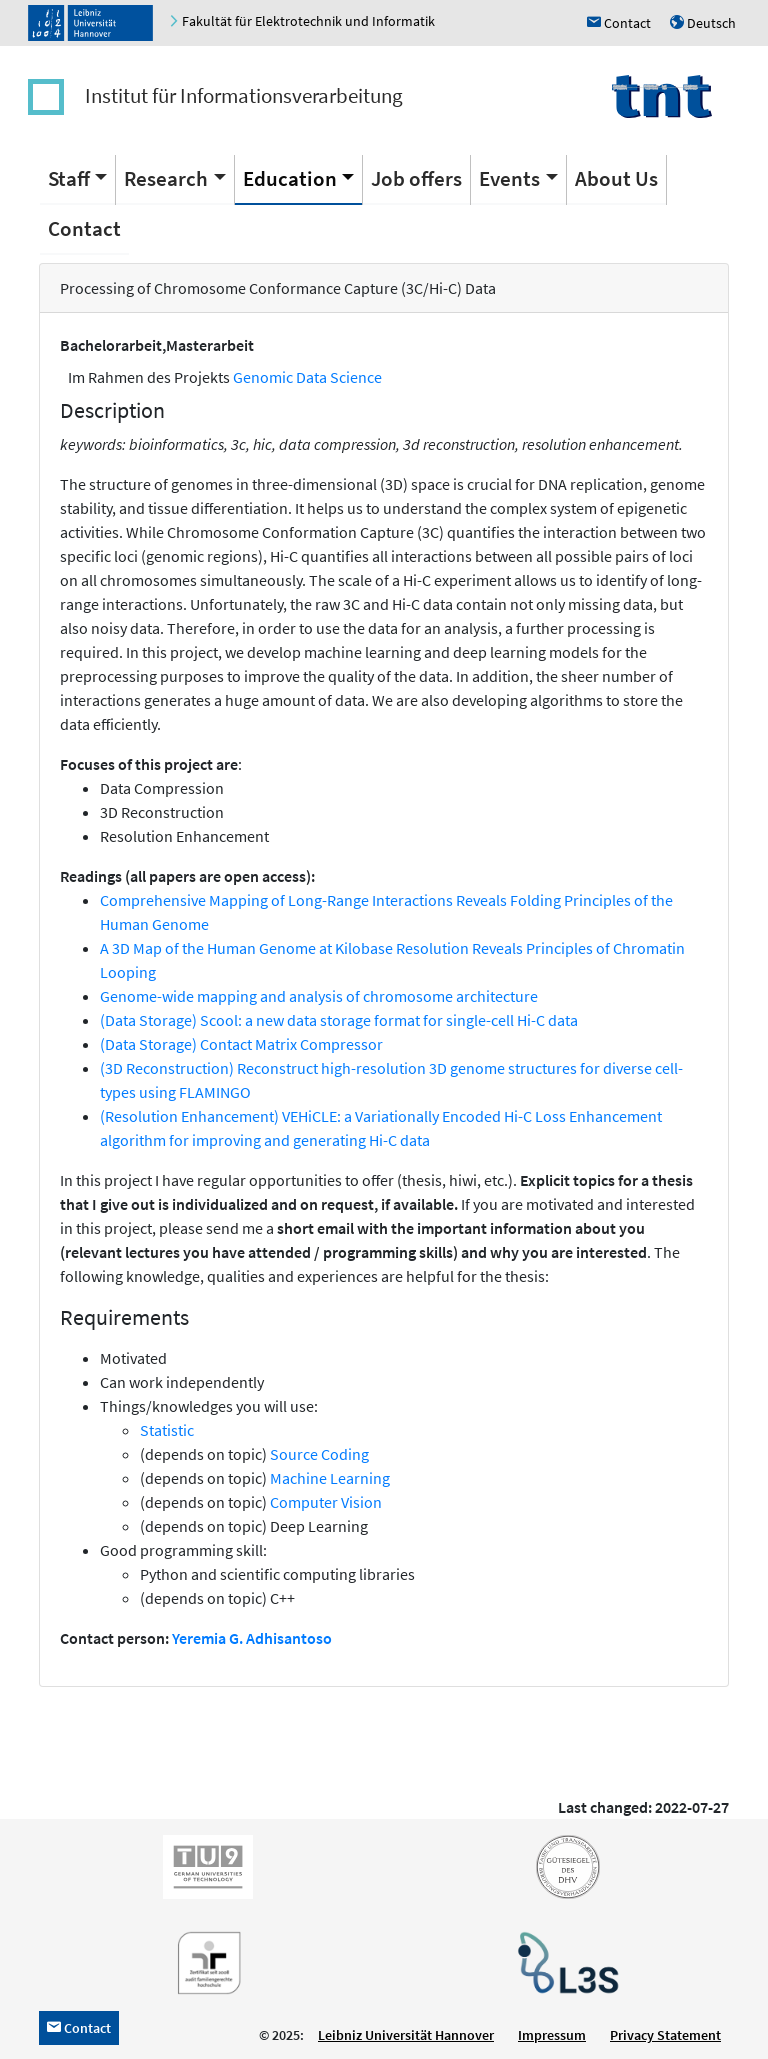  I want to click on Events, so click(509, 178).